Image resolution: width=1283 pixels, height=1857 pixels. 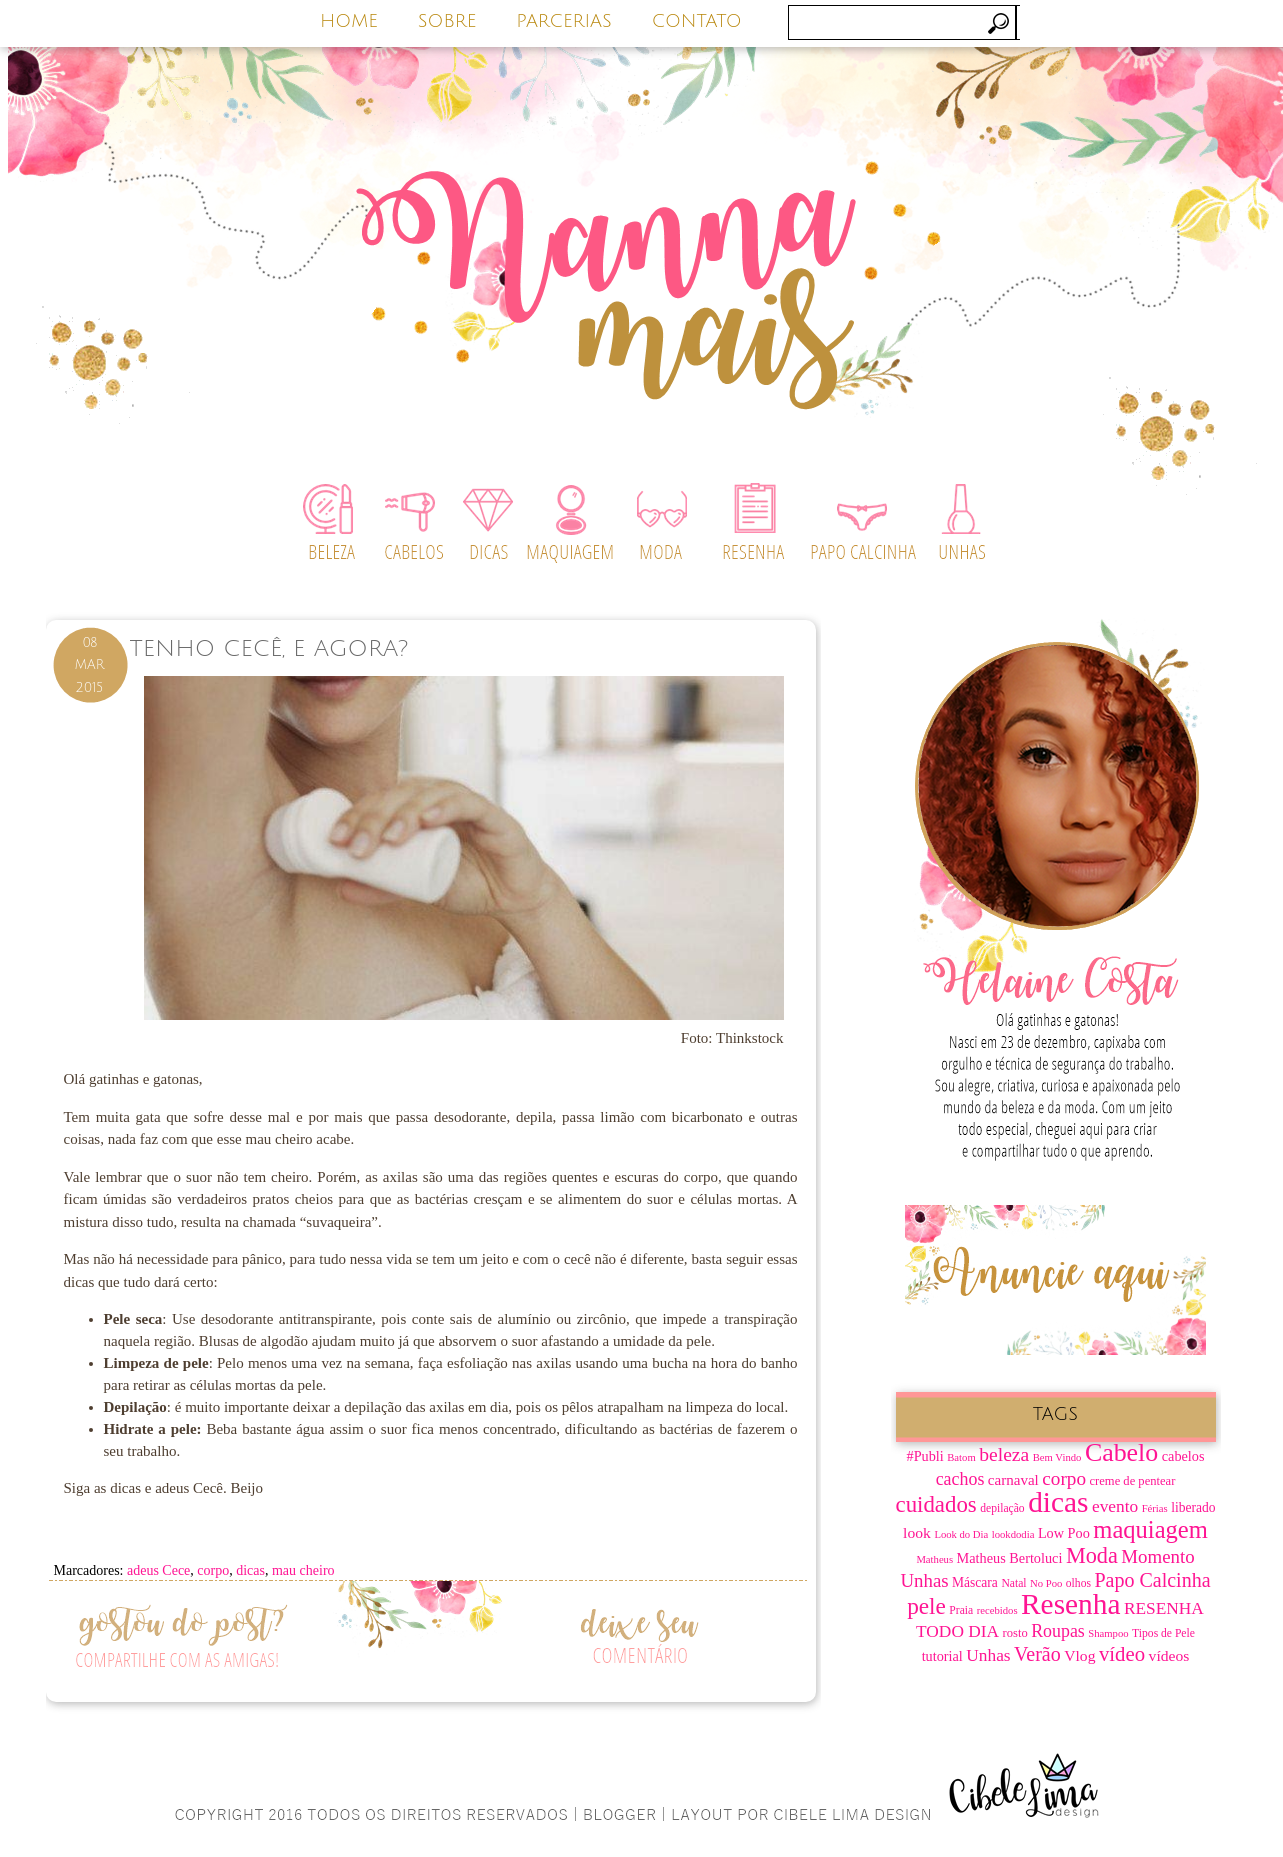 I want to click on Natal [Natal (7 itens)], so click(x=1013, y=1583).